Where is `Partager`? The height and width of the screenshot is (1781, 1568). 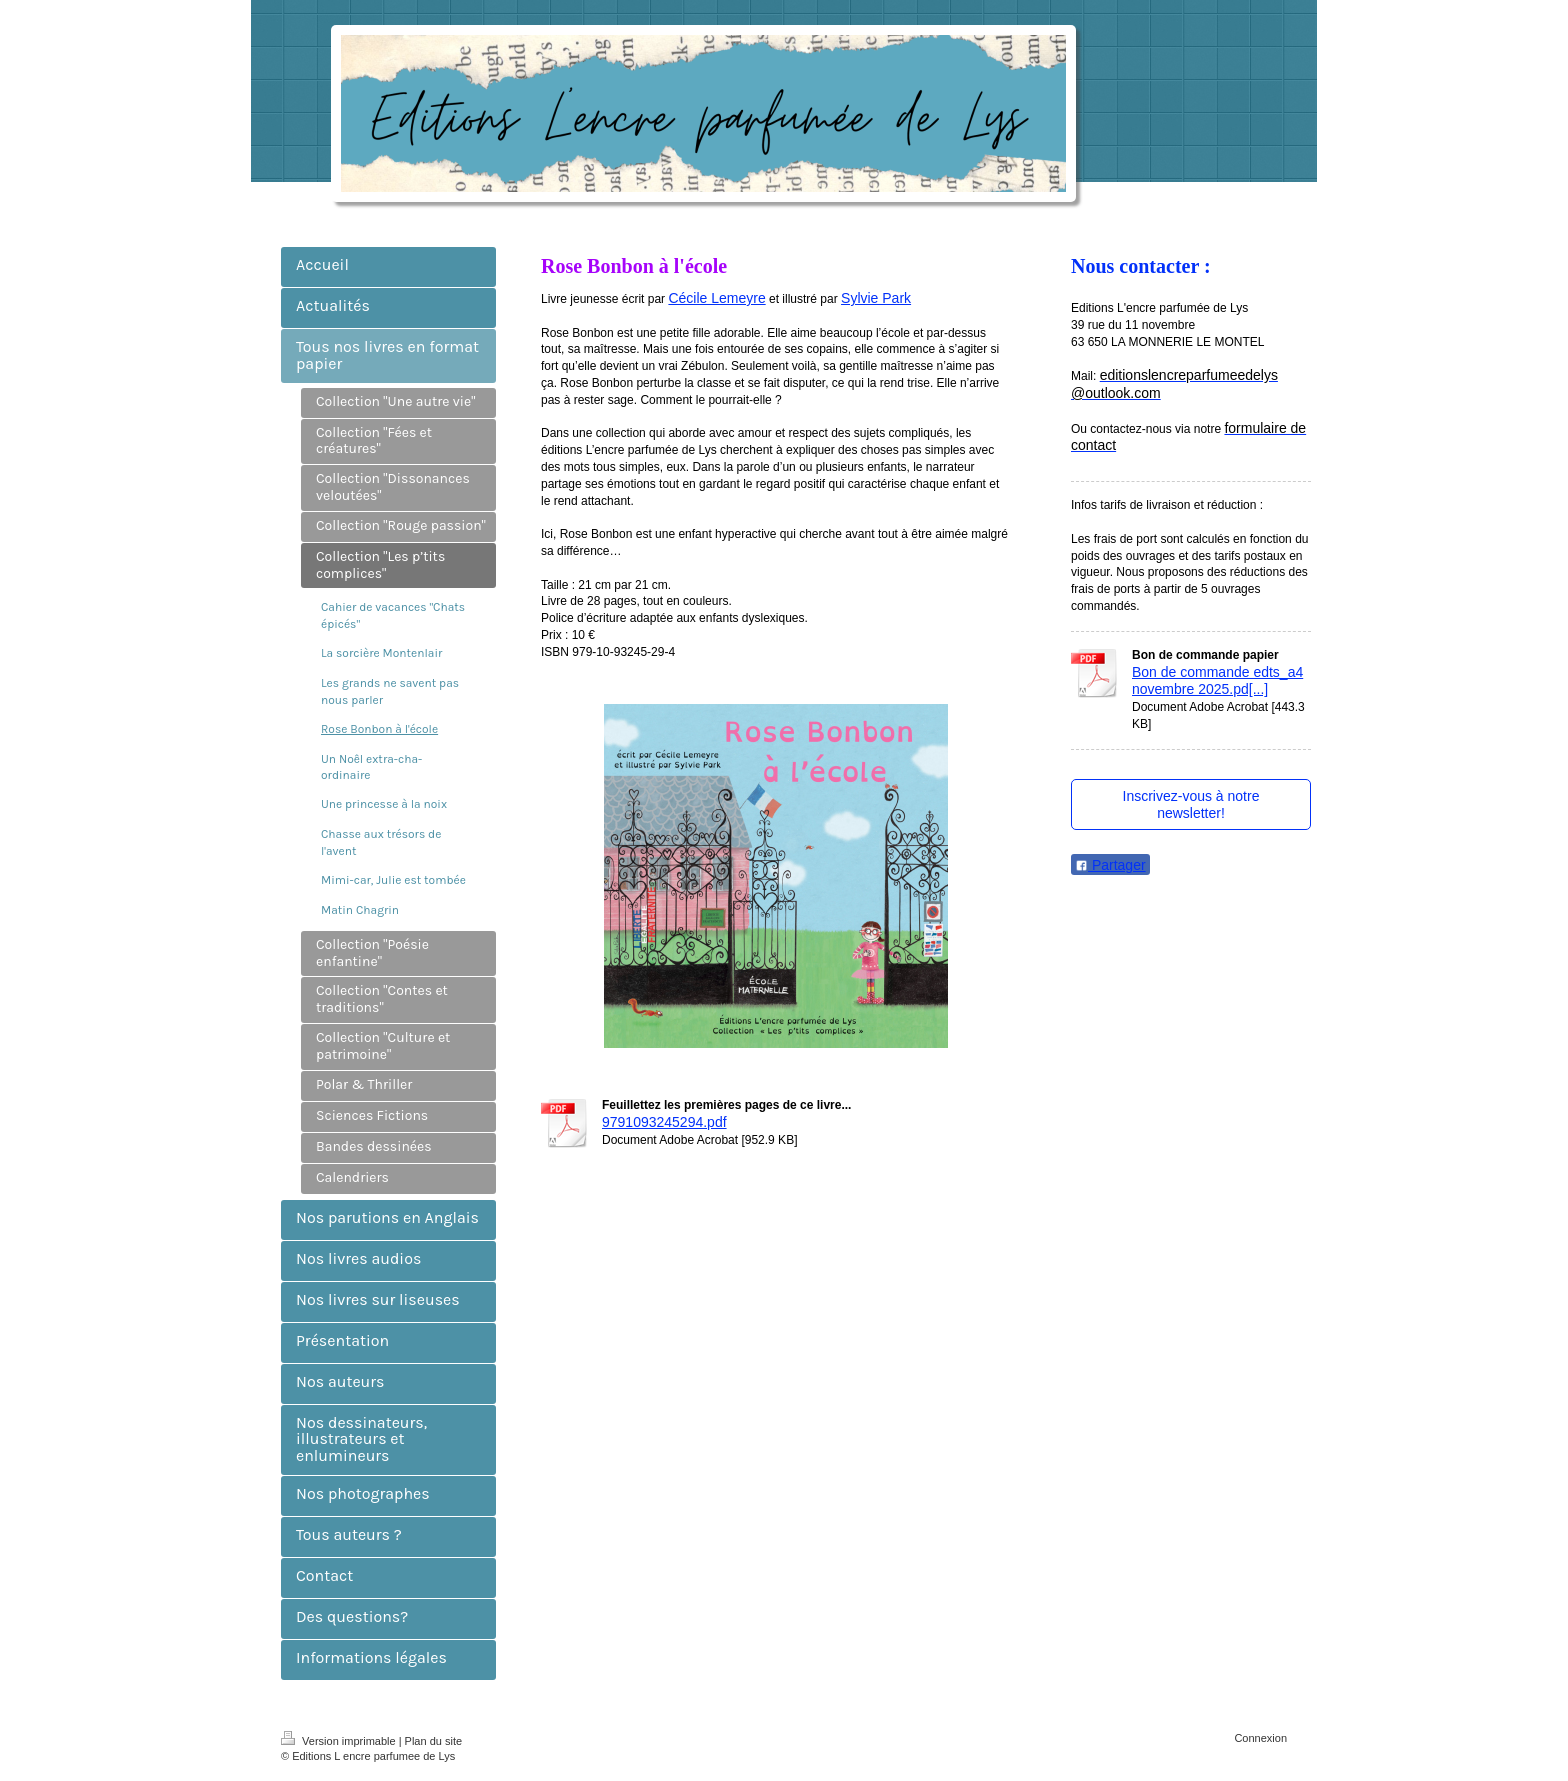 Partager is located at coordinates (1110, 865).